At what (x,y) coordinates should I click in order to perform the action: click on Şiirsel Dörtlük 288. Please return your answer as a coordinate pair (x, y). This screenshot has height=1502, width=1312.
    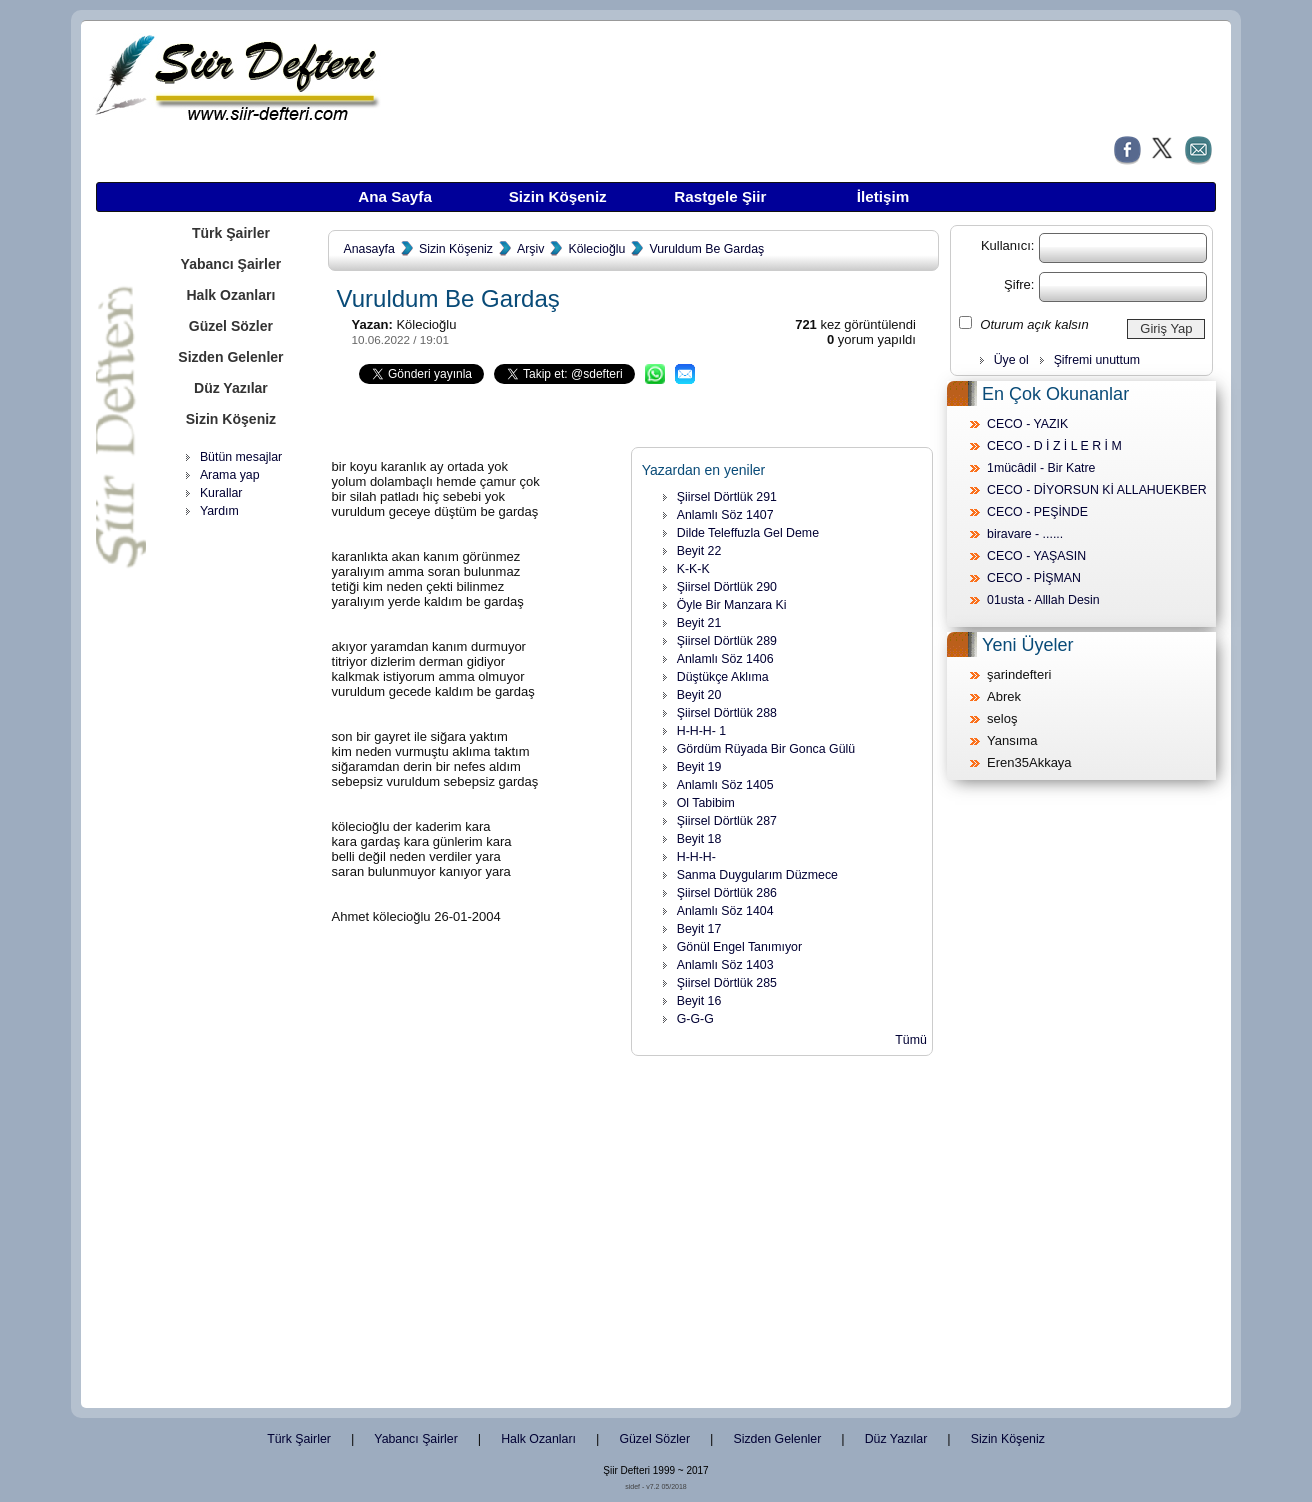
    Looking at the image, I should click on (727, 713).